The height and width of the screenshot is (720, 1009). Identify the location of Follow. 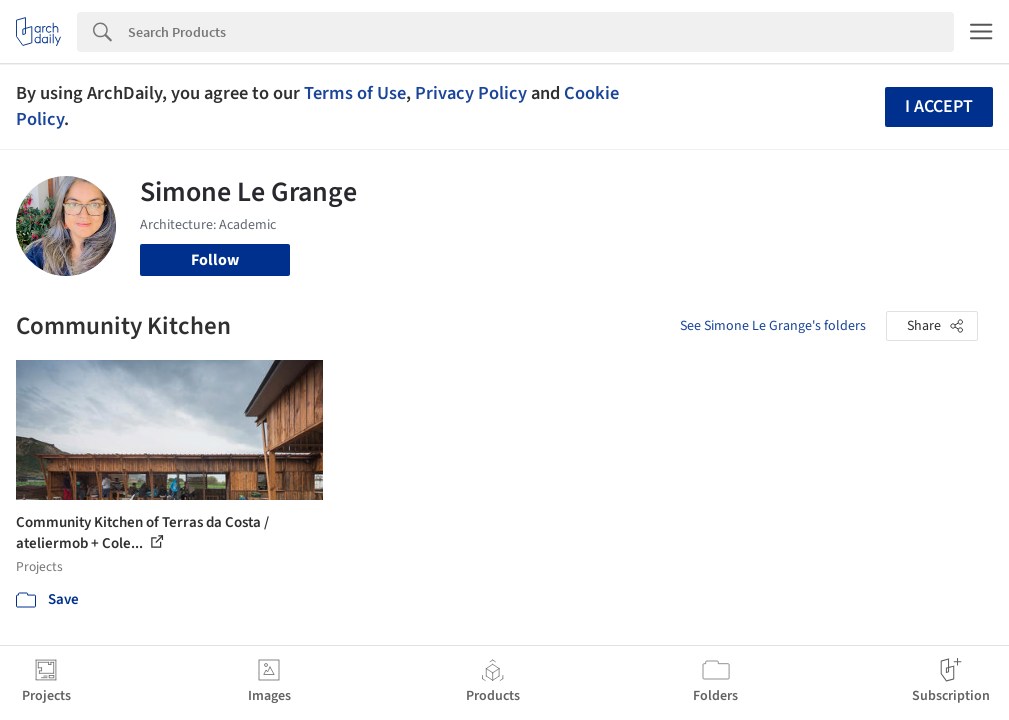
(215, 260).